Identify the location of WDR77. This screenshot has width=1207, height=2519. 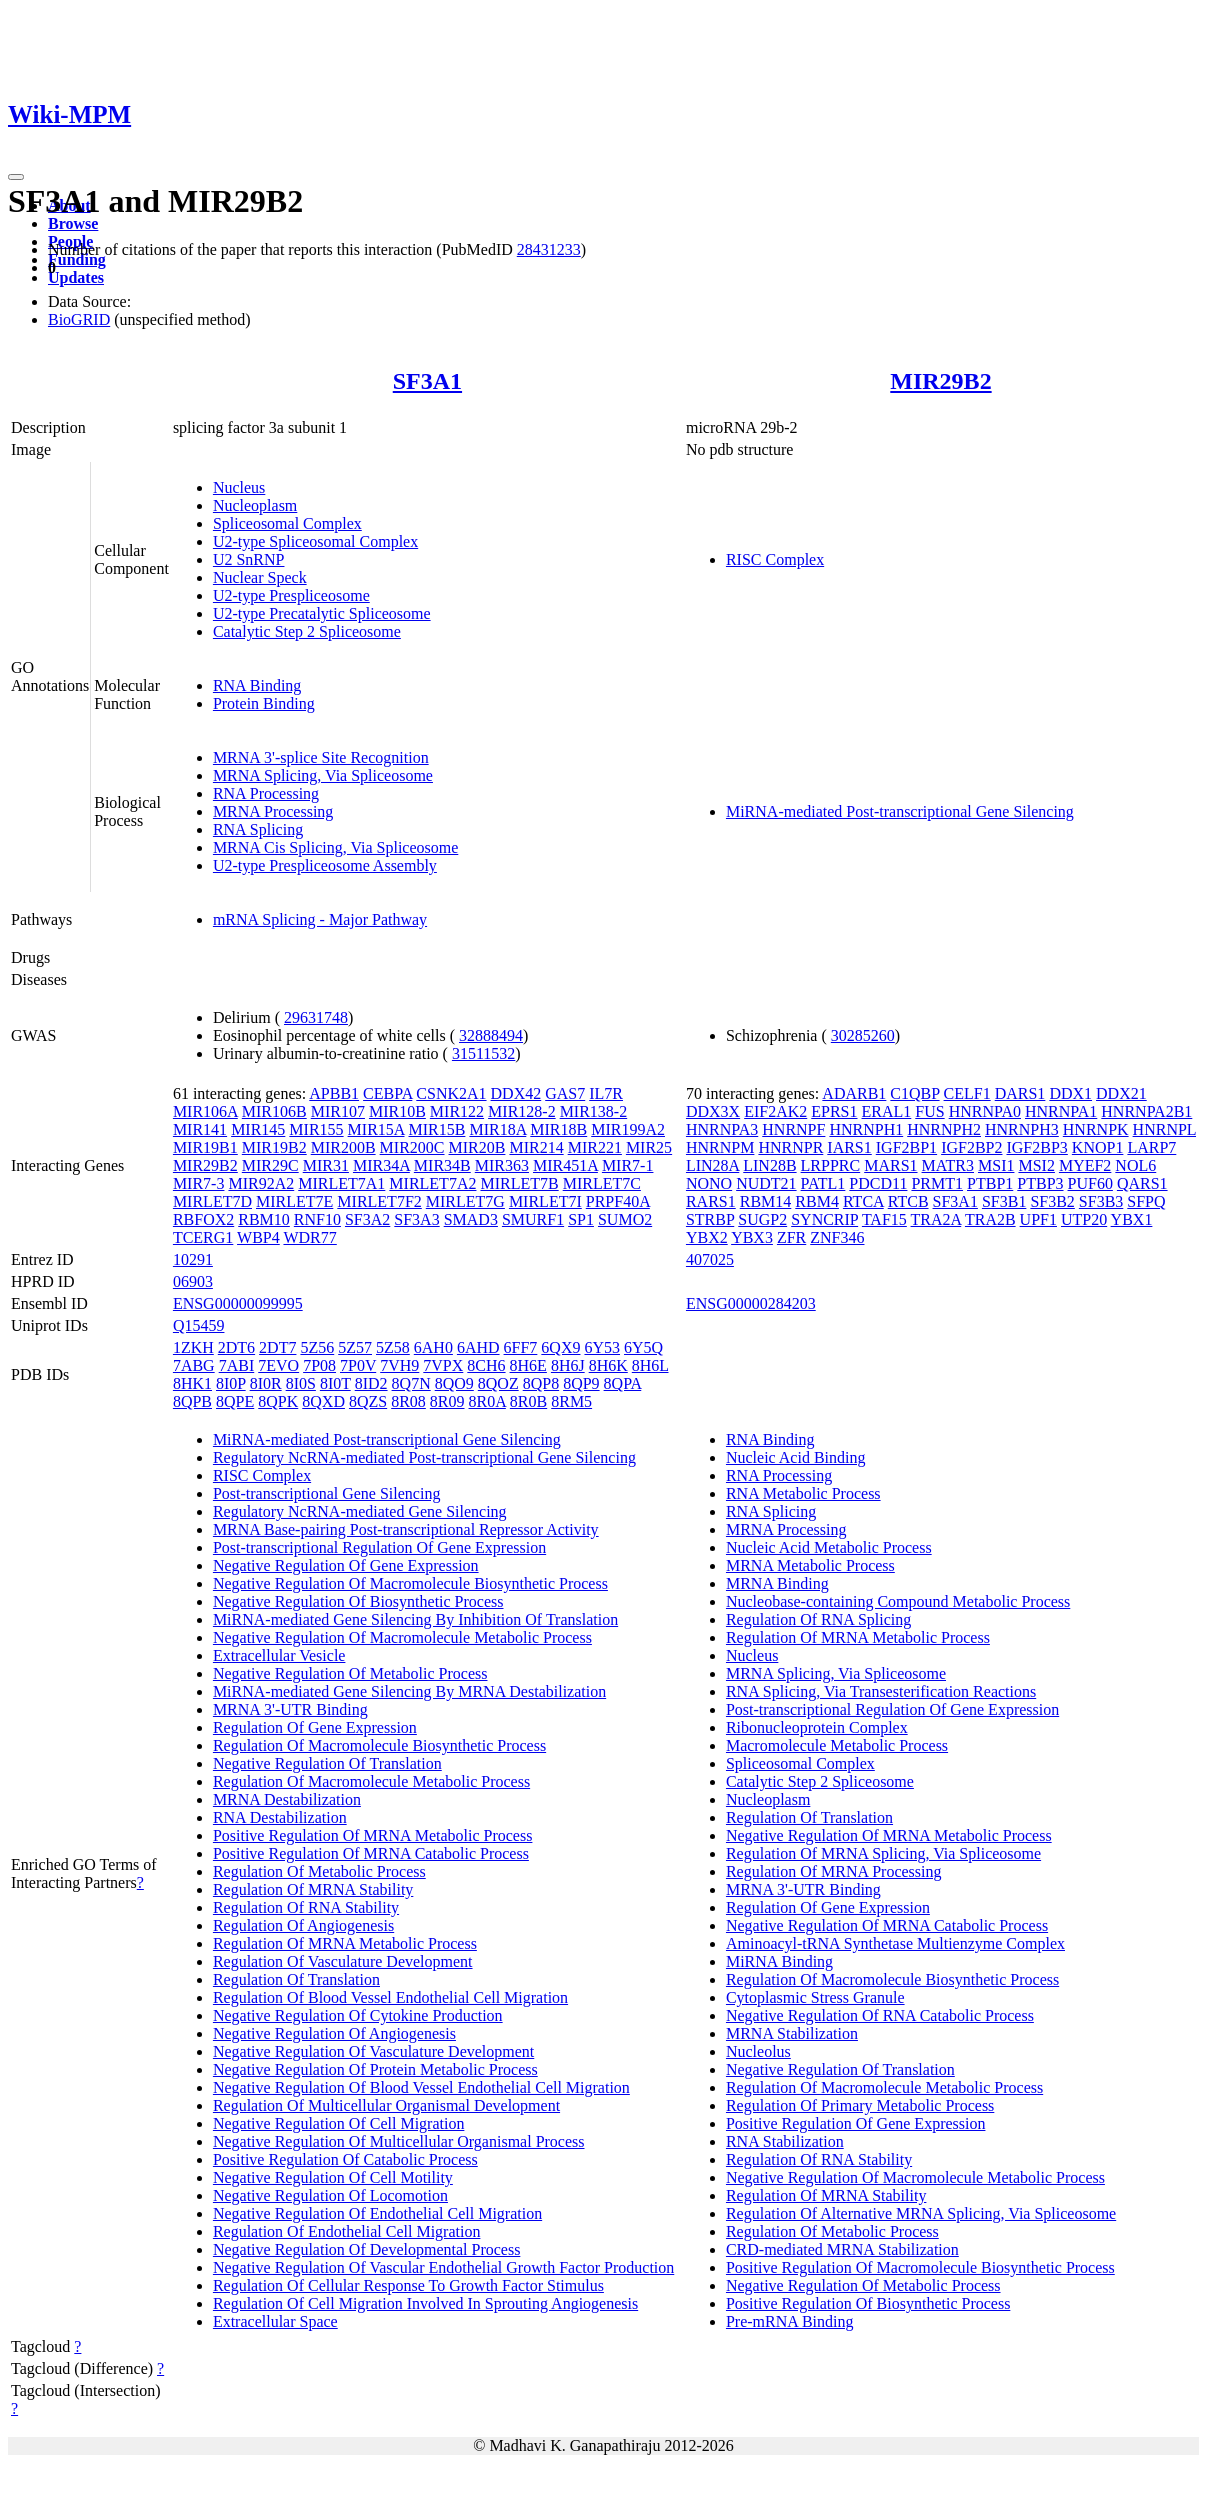
(309, 1237).